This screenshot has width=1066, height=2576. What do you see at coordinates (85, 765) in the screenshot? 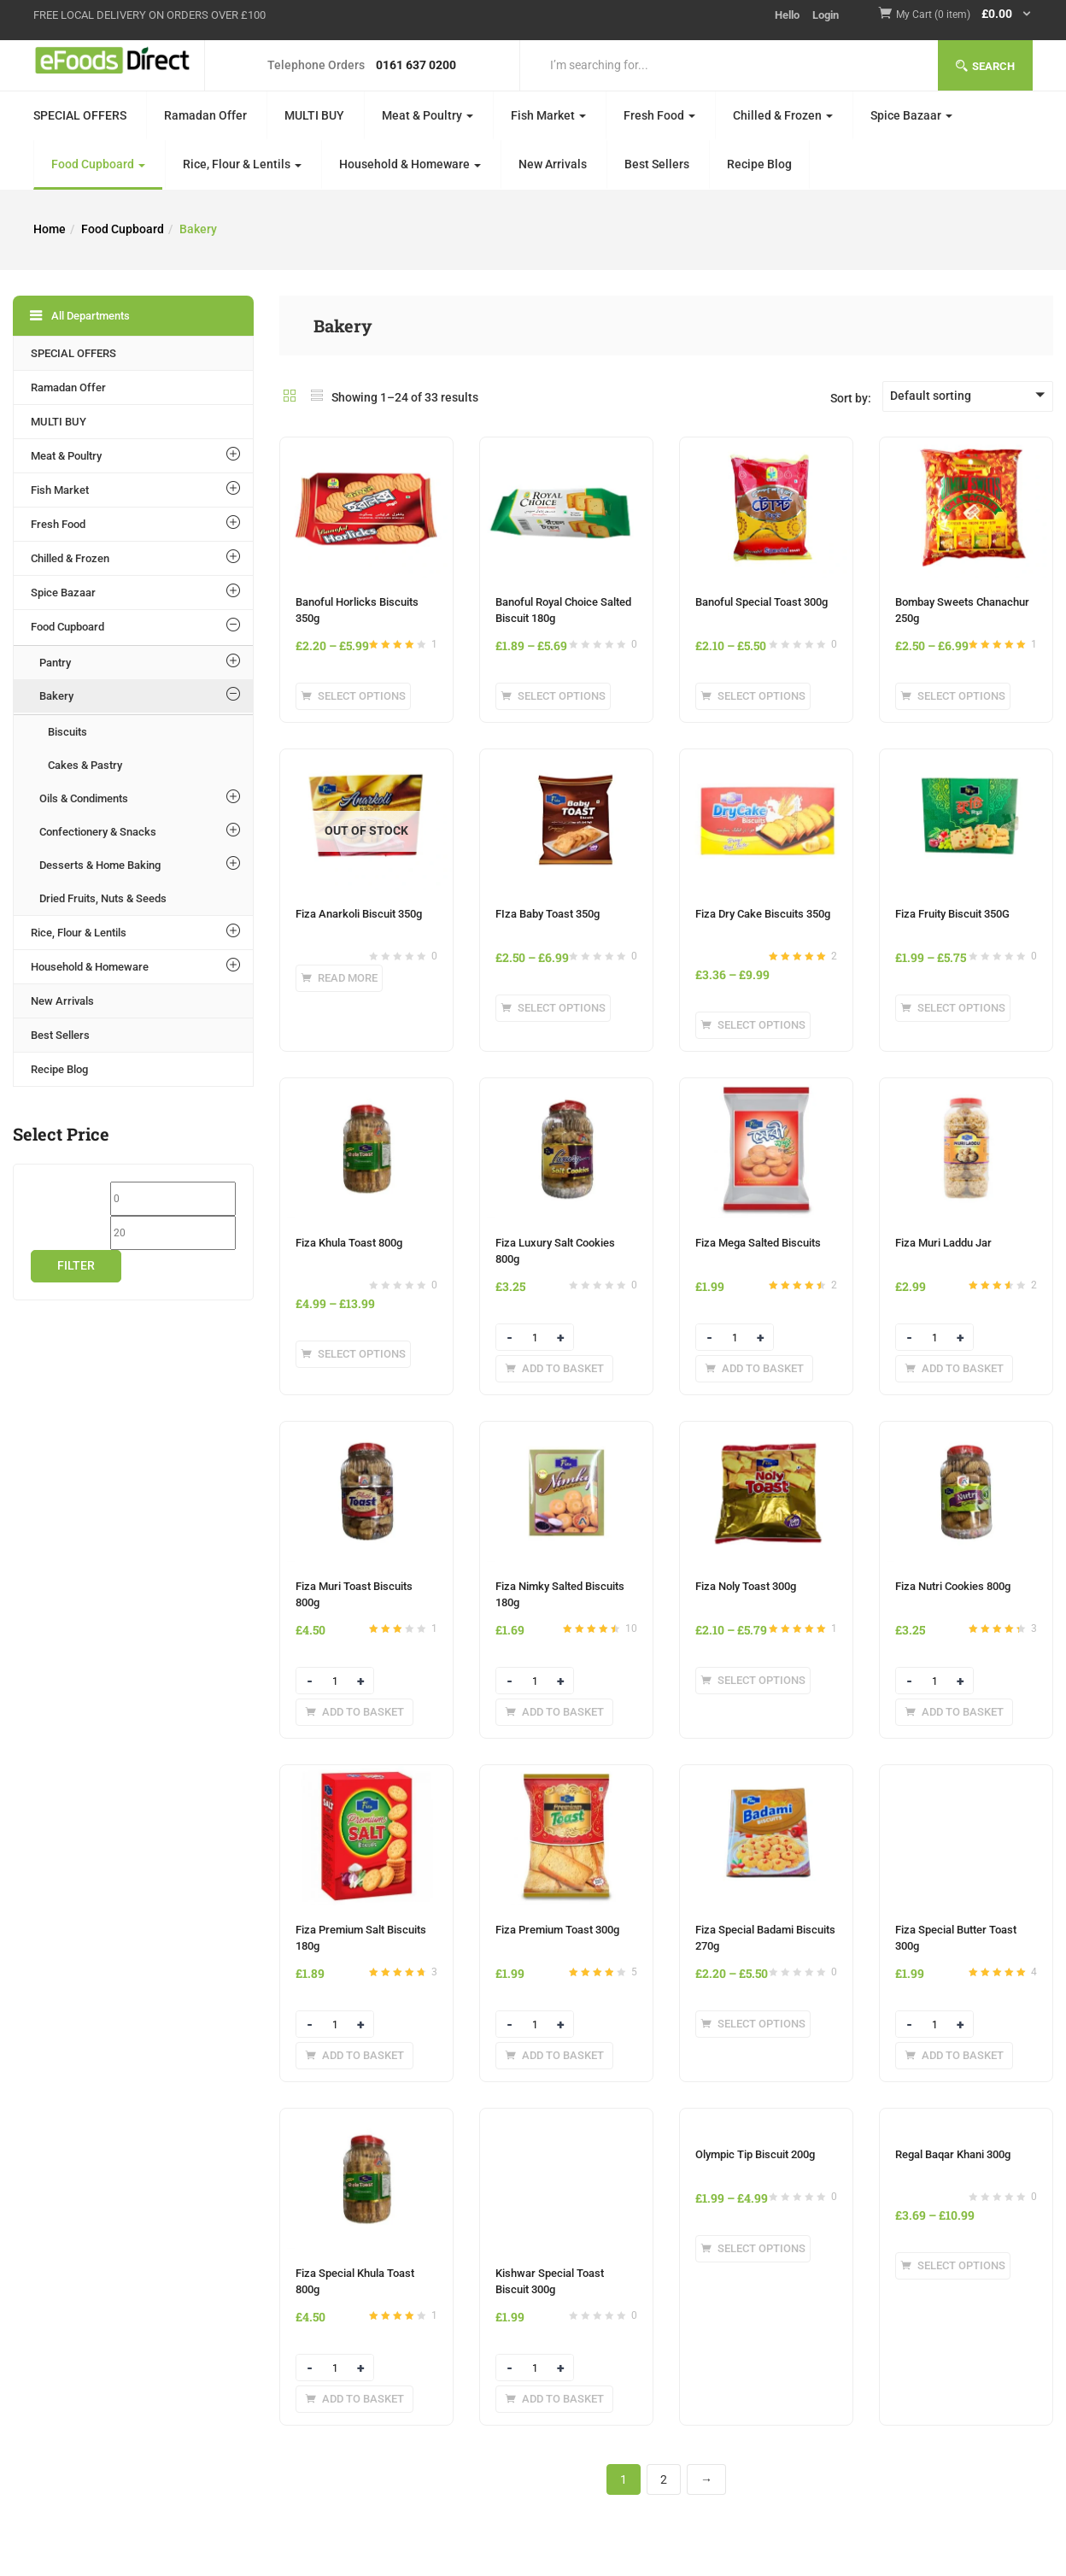
I see `Cakes & Pastry` at bounding box center [85, 765].